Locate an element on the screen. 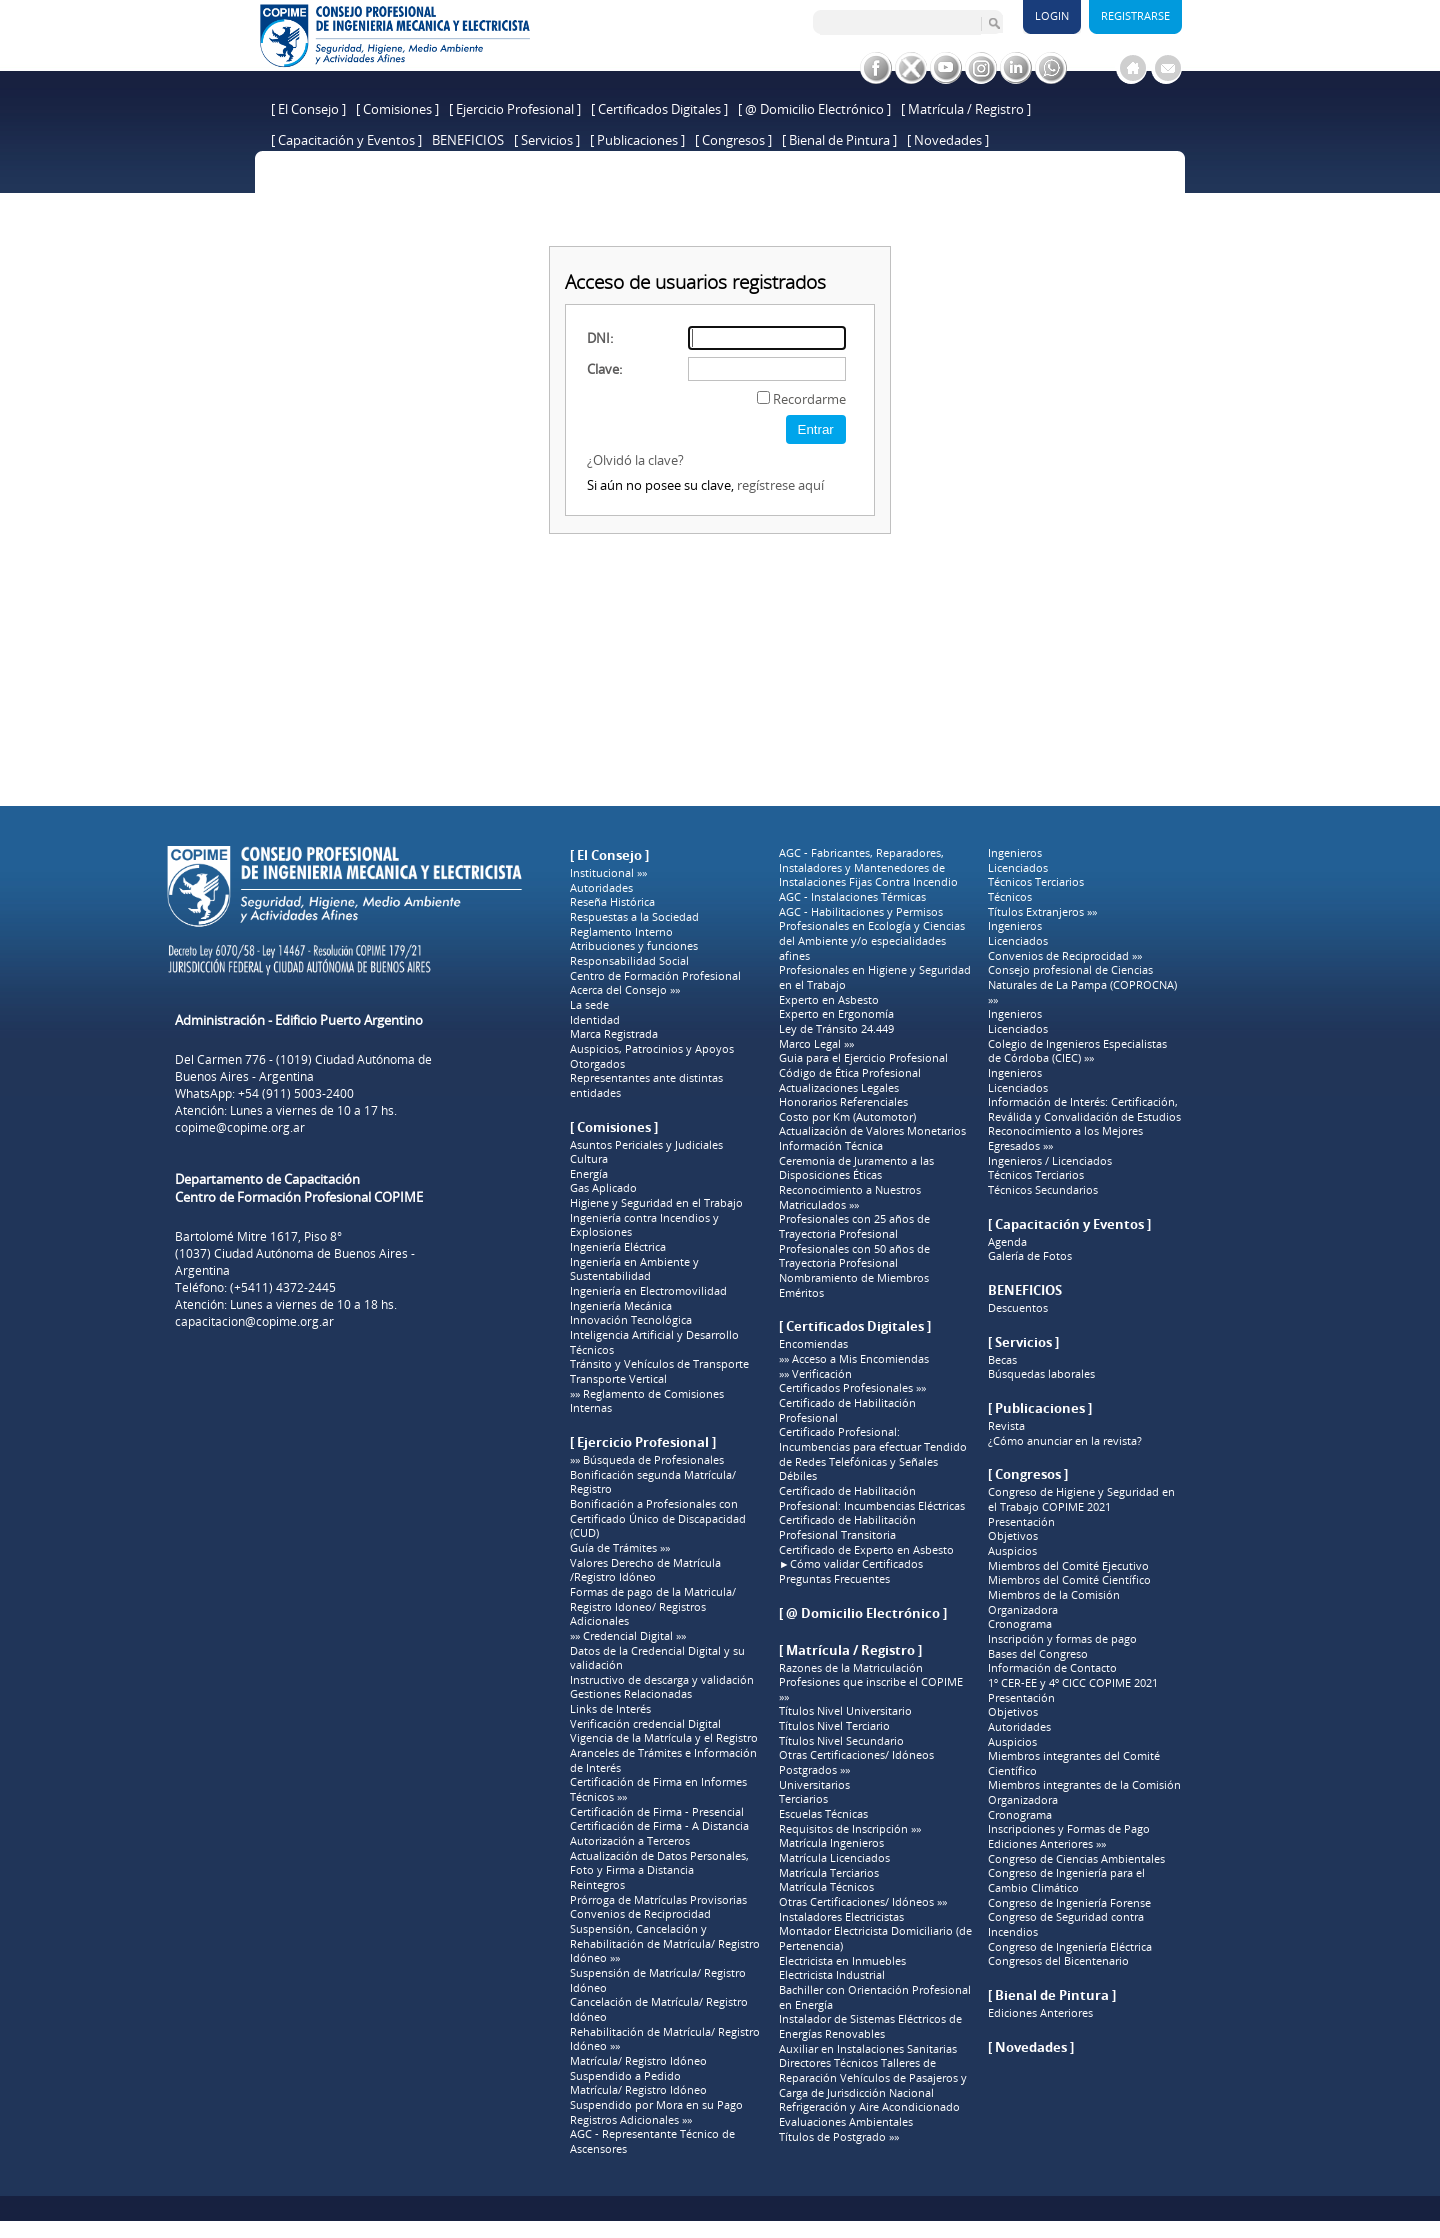 Image resolution: width=1440 pixels, height=2238 pixels. Atribuciones y funciones is located at coordinates (634, 946).